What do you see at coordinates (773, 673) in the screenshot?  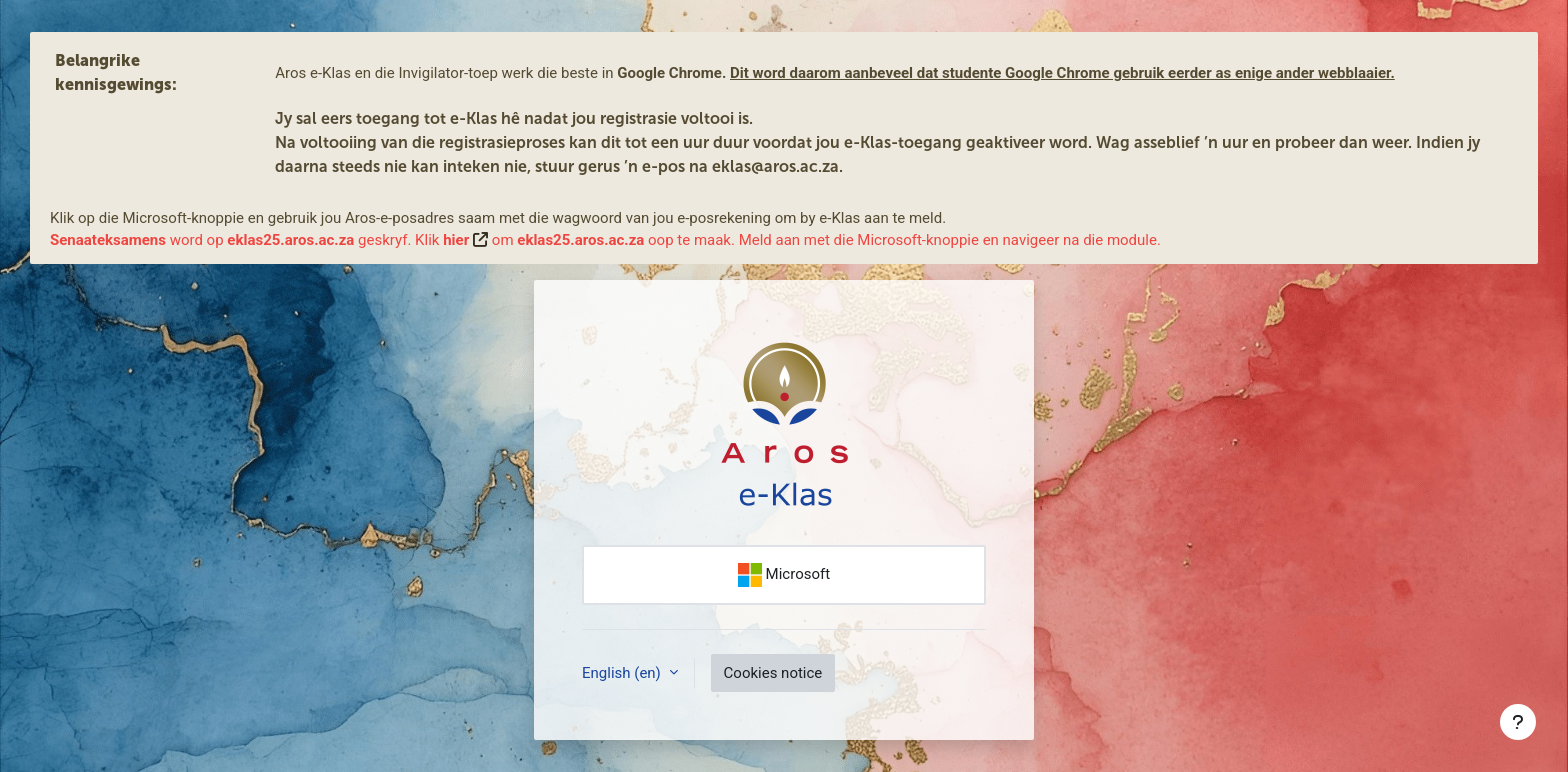 I see `Cookies notice` at bounding box center [773, 673].